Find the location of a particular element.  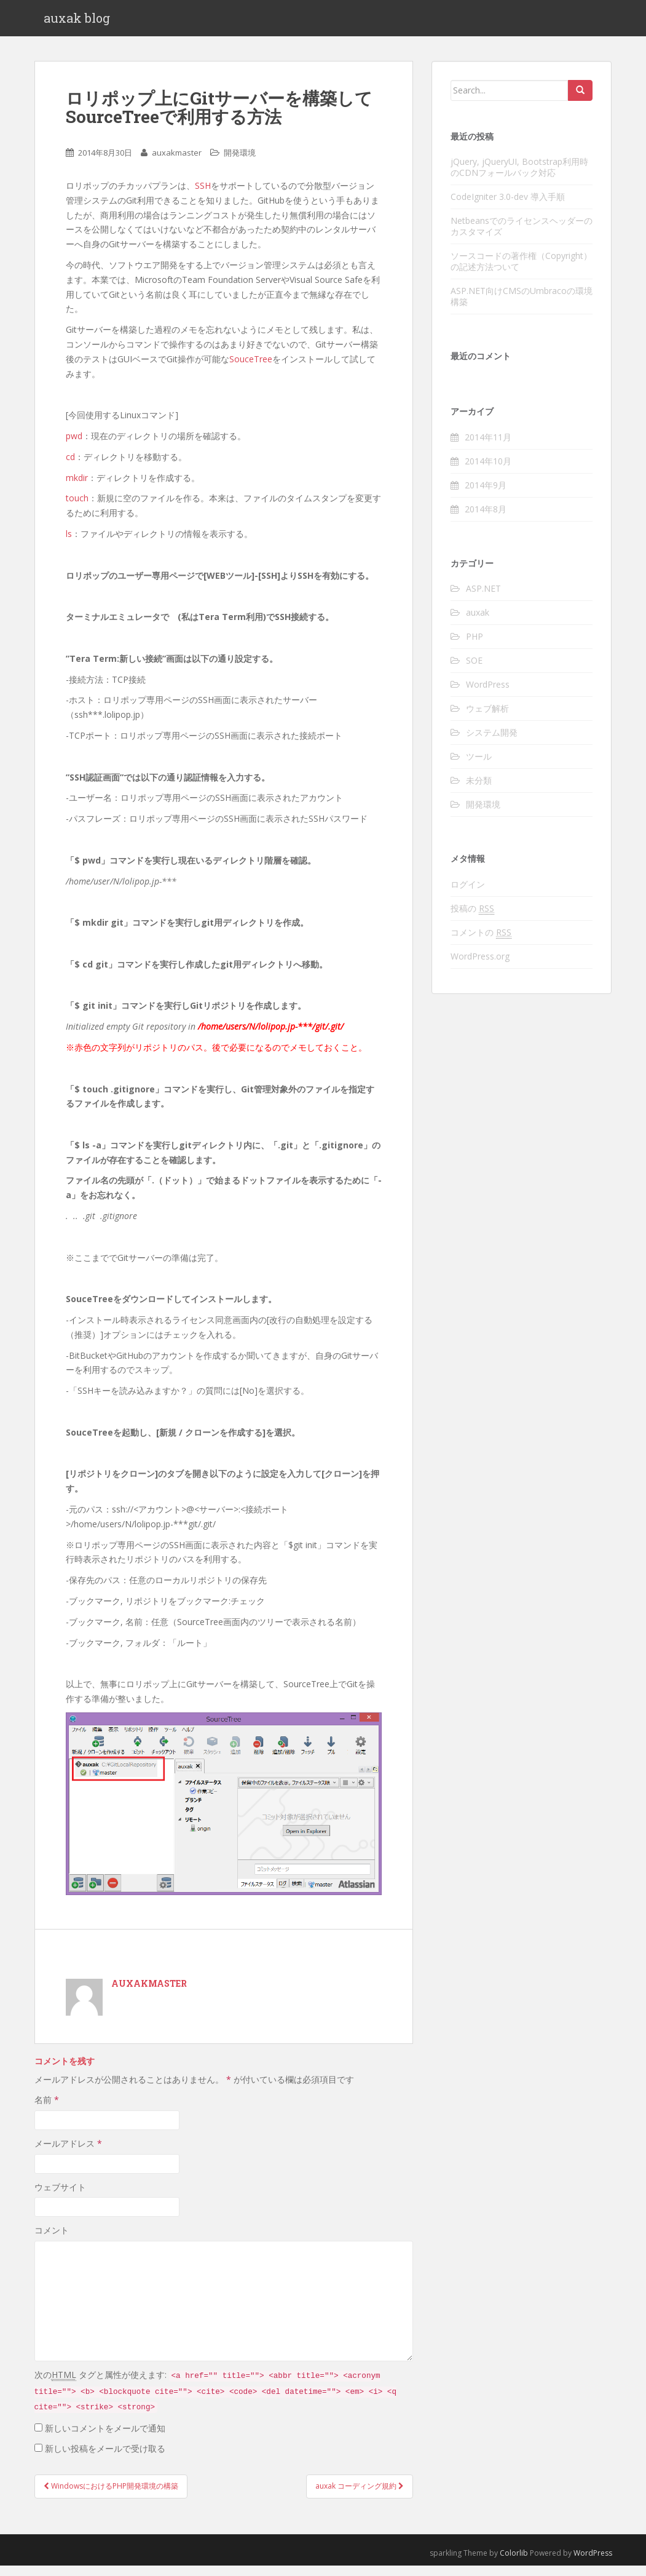

名前 is located at coordinates (46, 2111).